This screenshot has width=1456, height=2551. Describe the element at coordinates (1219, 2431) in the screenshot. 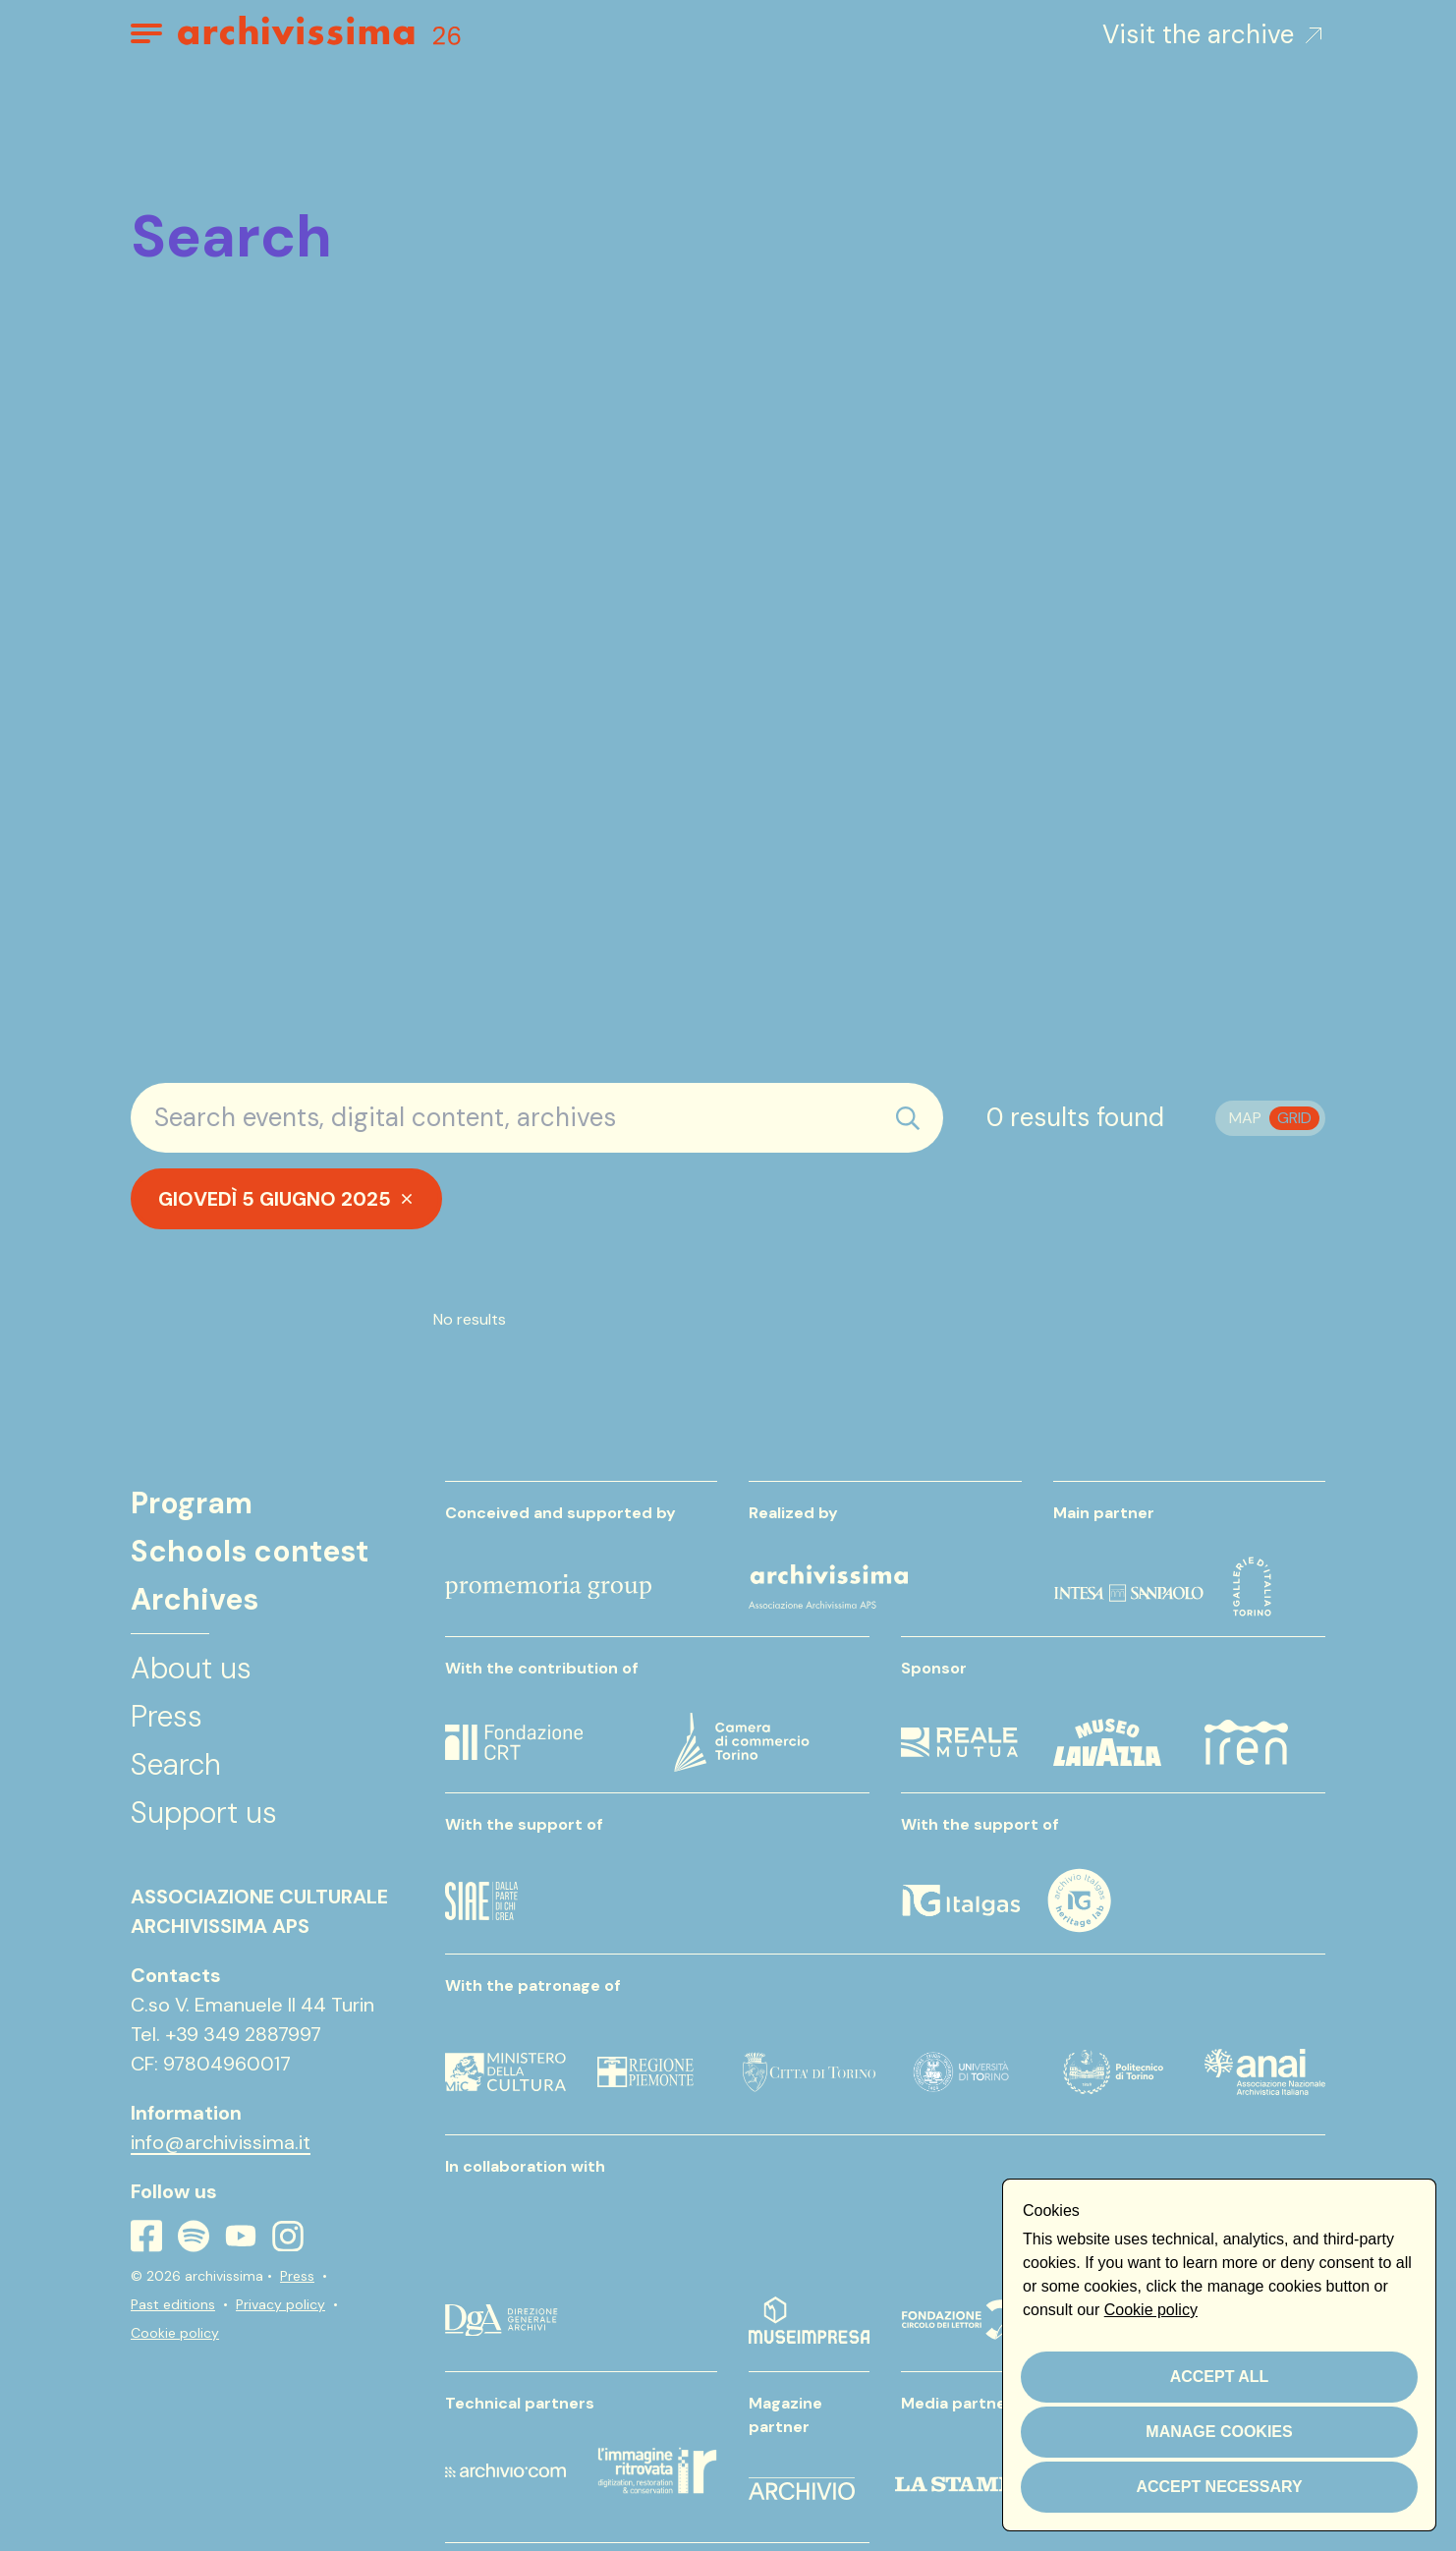

I see `Manage cookies` at that location.